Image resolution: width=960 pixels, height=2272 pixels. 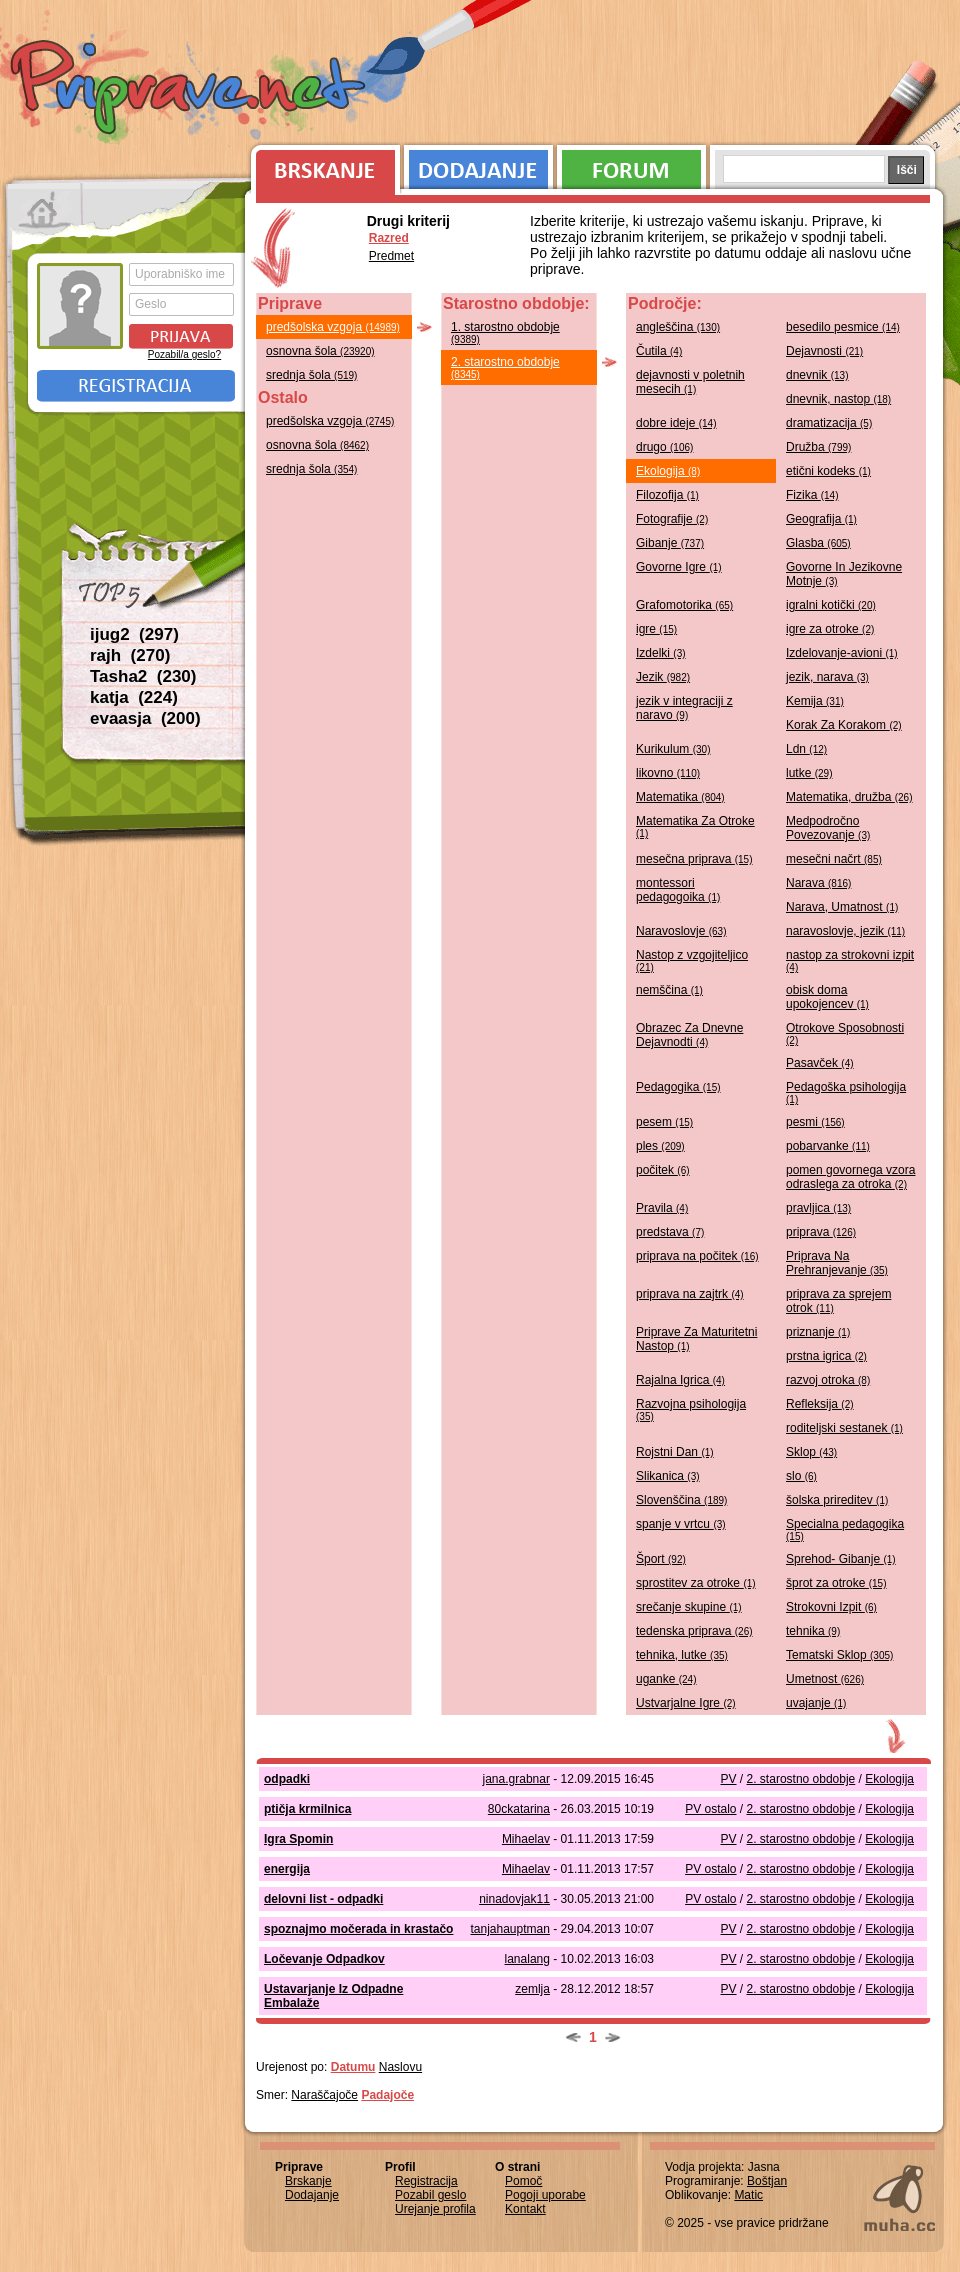 What do you see at coordinates (311, 375) in the screenshot?
I see `srednja šola` at bounding box center [311, 375].